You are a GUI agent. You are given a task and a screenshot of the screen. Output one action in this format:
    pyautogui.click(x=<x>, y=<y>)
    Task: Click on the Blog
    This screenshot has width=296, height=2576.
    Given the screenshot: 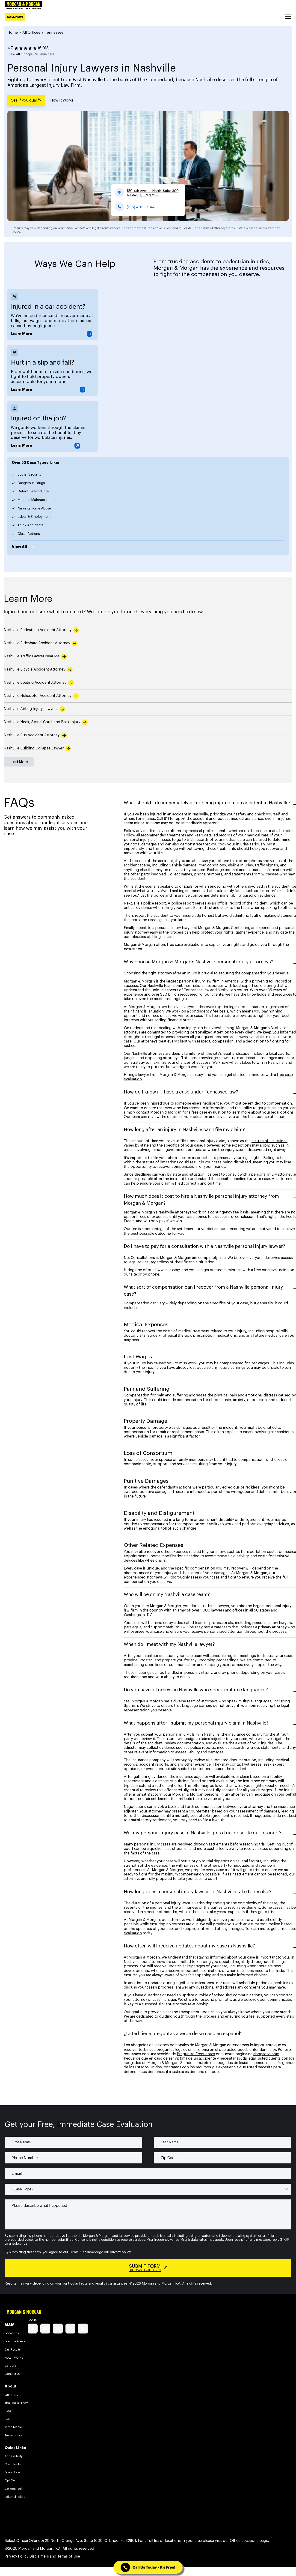 What is the action you would take?
    pyautogui.click(x=8, y=2410)
    